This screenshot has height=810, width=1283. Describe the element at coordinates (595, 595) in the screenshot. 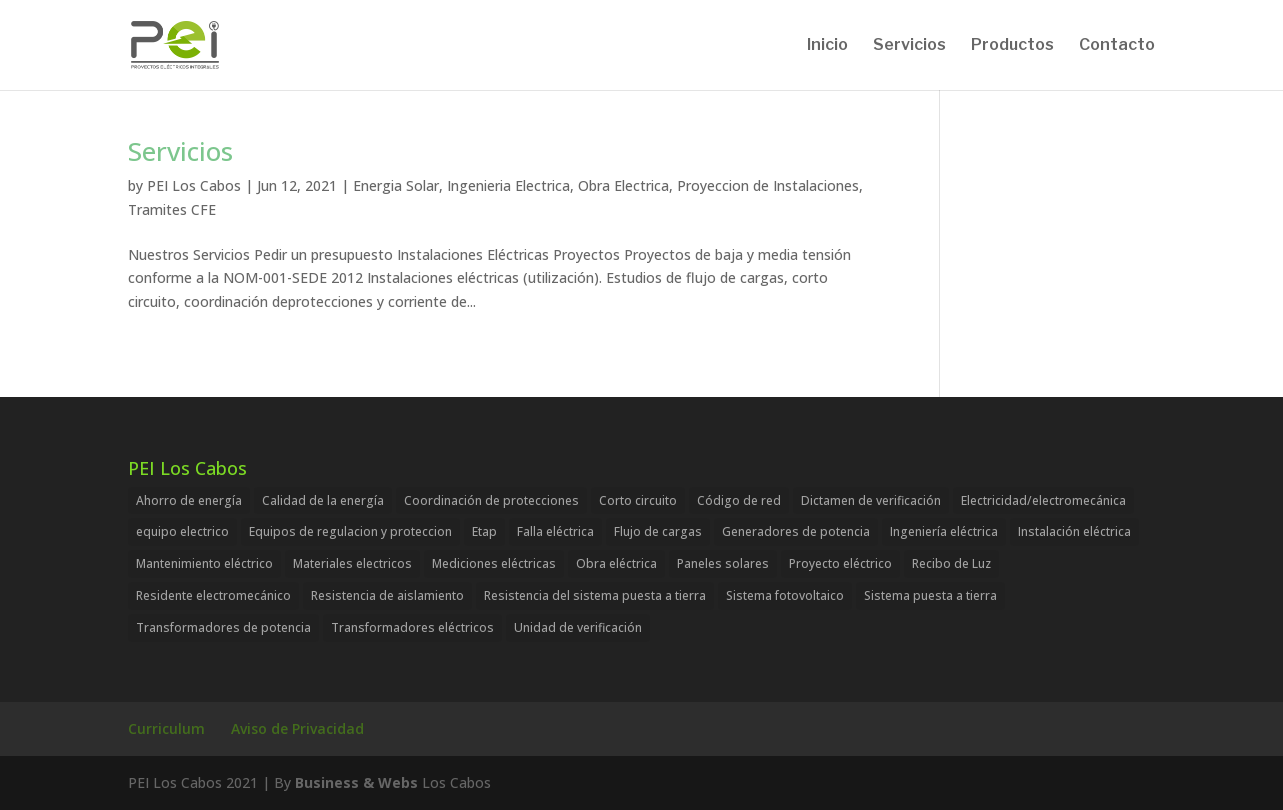

I see `Resistencia del sistema puesta a tierra [Resistencia del sistema puesta a tierra (1 item)]` at that location.